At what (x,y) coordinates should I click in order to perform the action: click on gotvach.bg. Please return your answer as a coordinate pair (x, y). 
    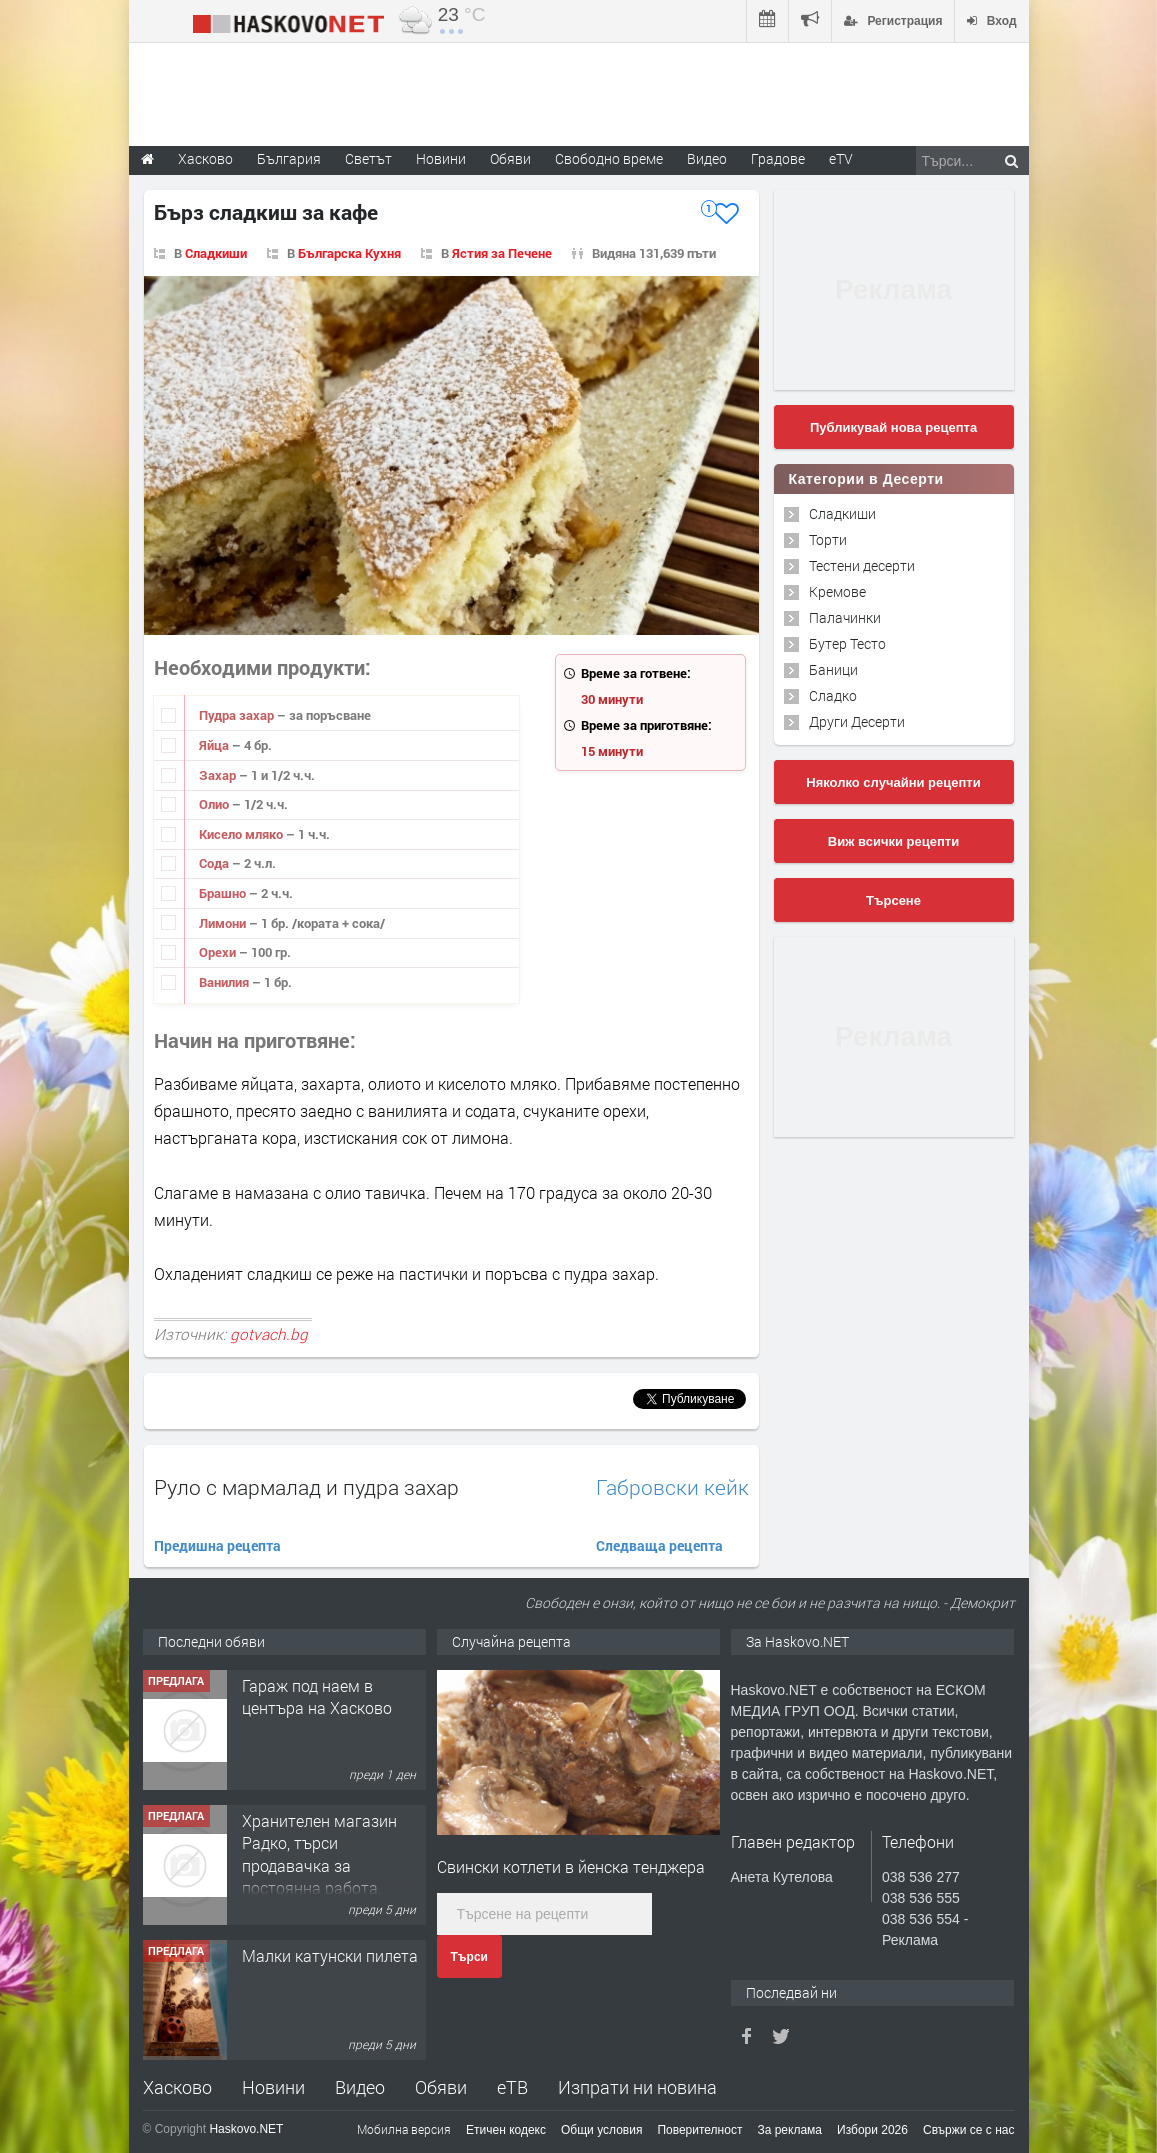
    Looking at the image, I should click on (269, 1334).